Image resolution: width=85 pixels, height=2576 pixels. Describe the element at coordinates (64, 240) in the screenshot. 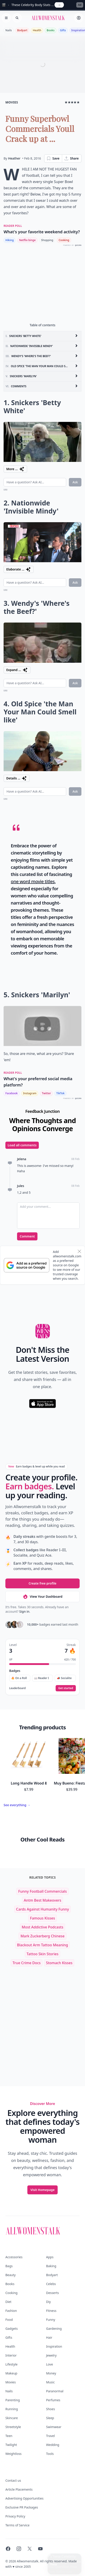

I see `Cooking` at that location.